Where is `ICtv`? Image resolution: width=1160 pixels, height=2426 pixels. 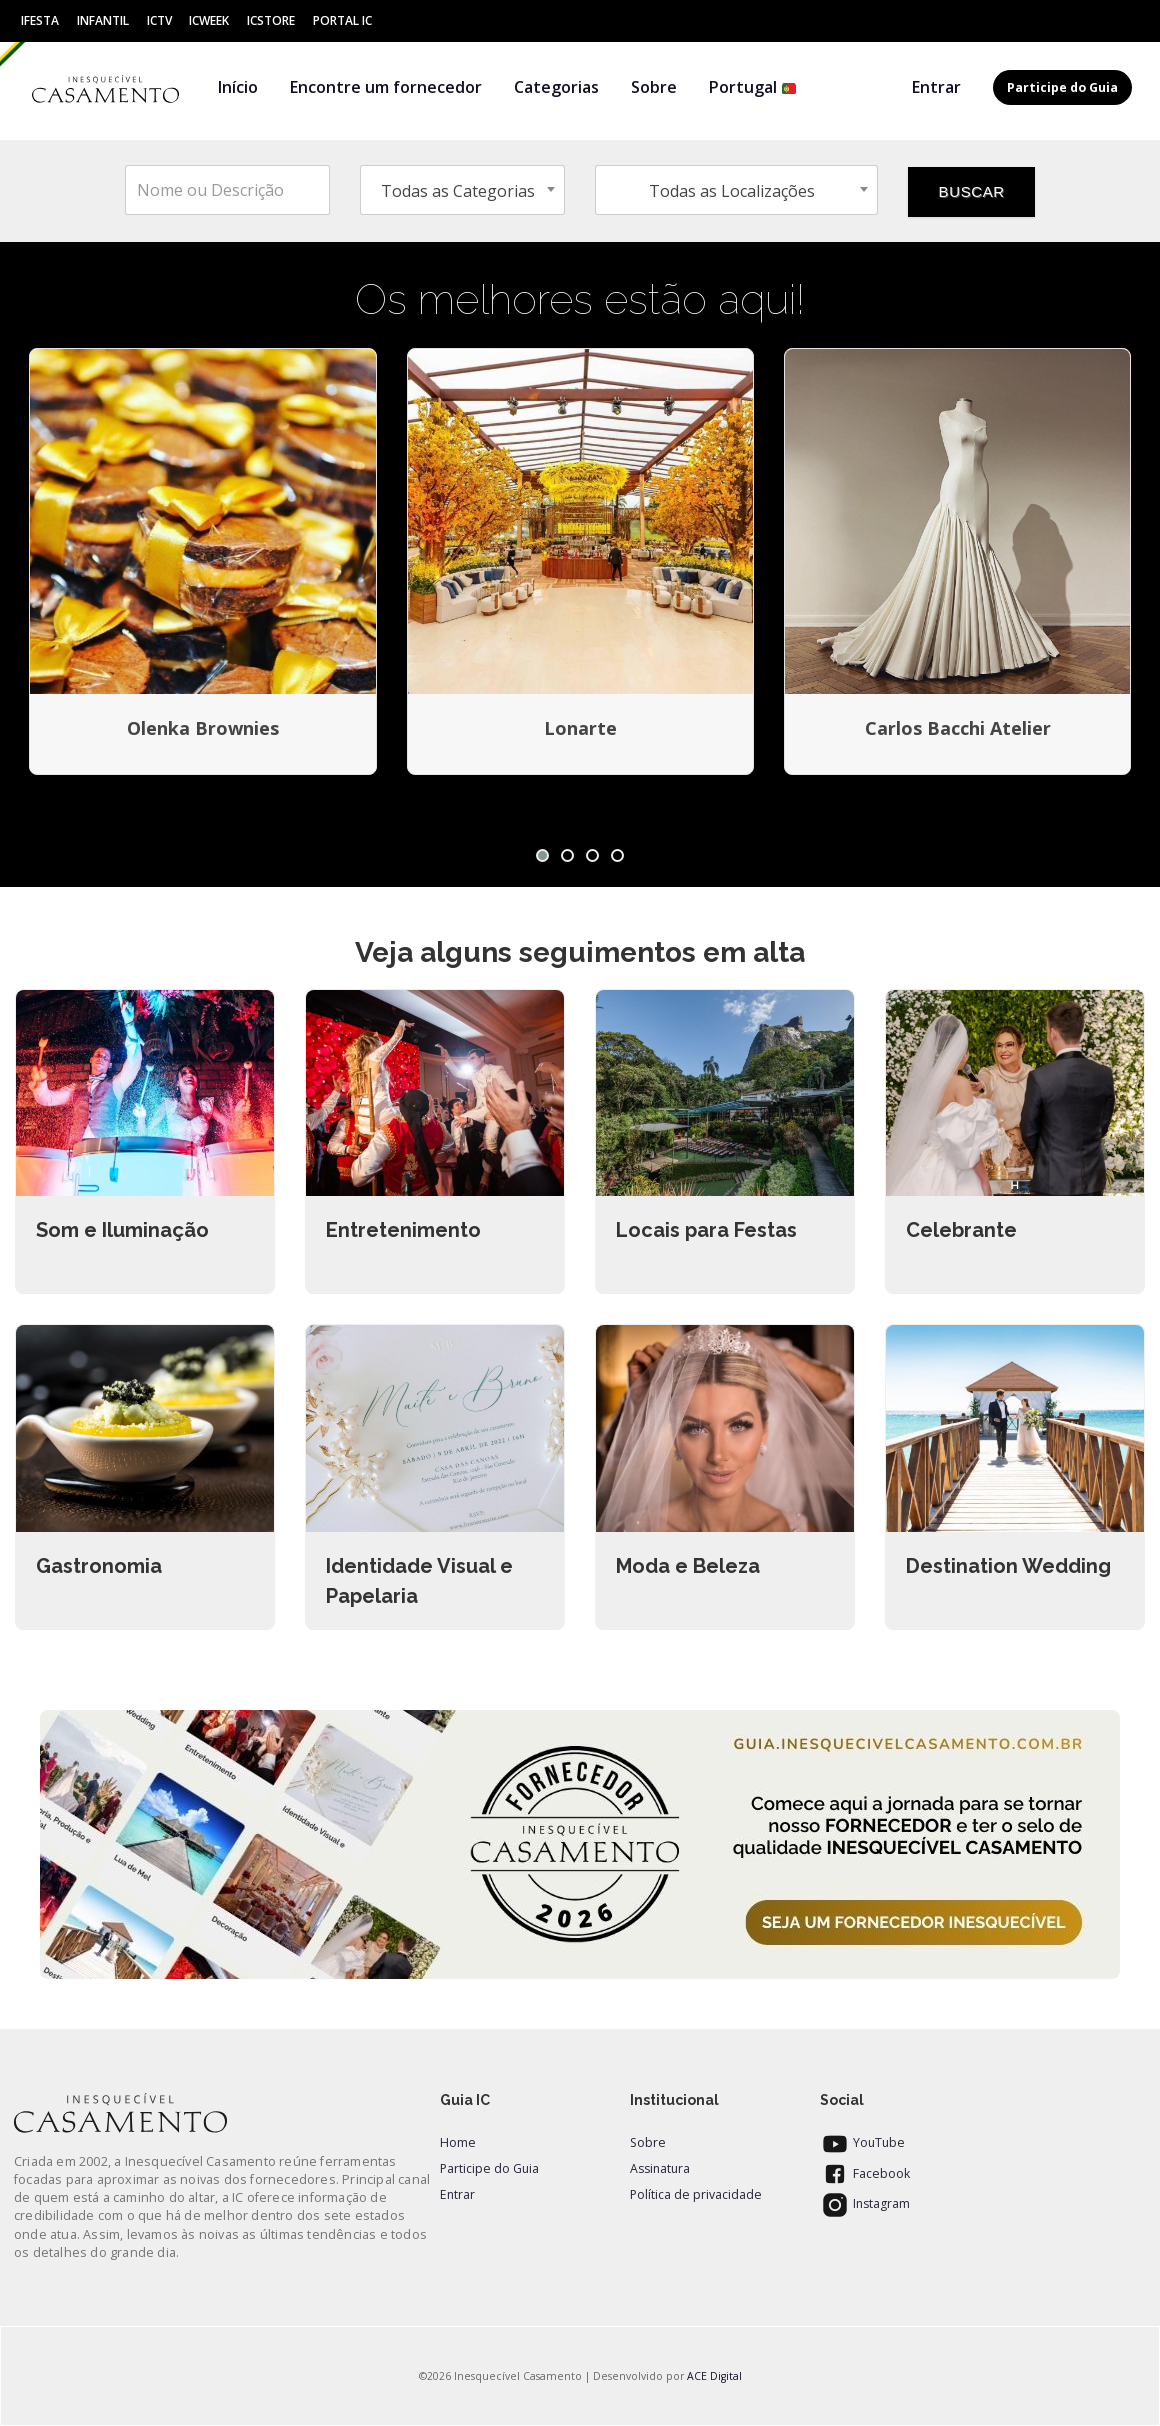
ICtv is located at coordinates (159, 20).